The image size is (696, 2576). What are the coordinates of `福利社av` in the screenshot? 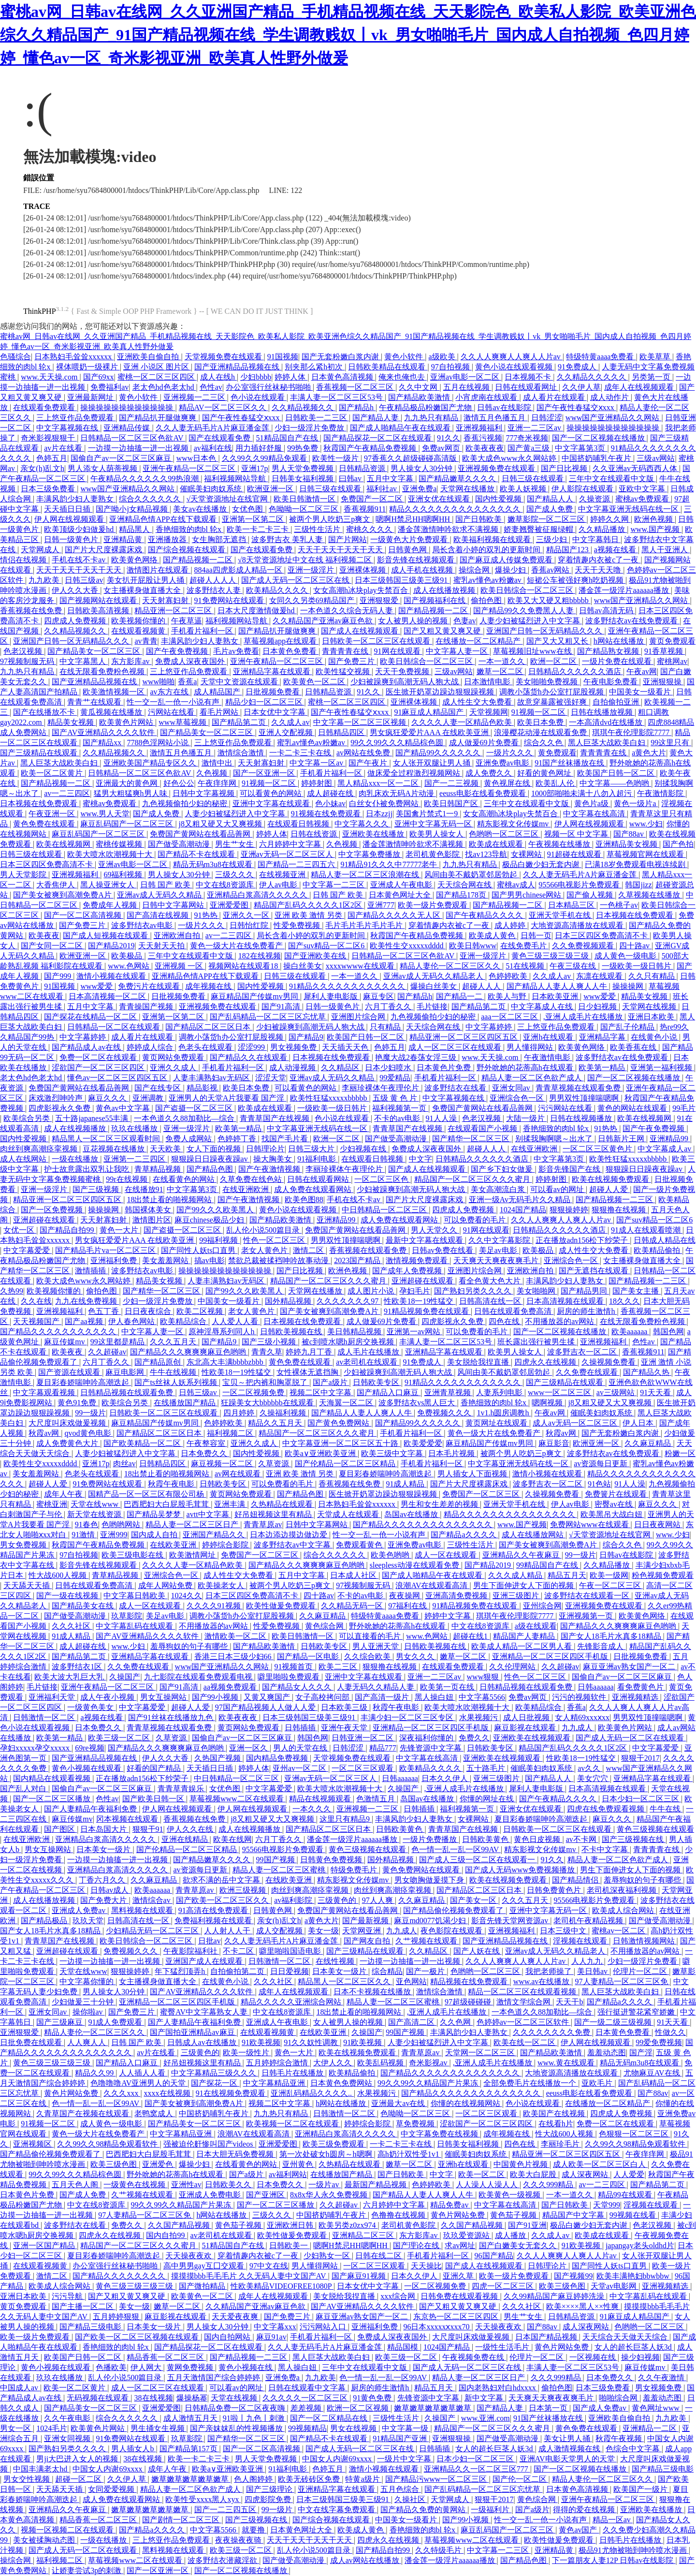 It's located at (382, 489).